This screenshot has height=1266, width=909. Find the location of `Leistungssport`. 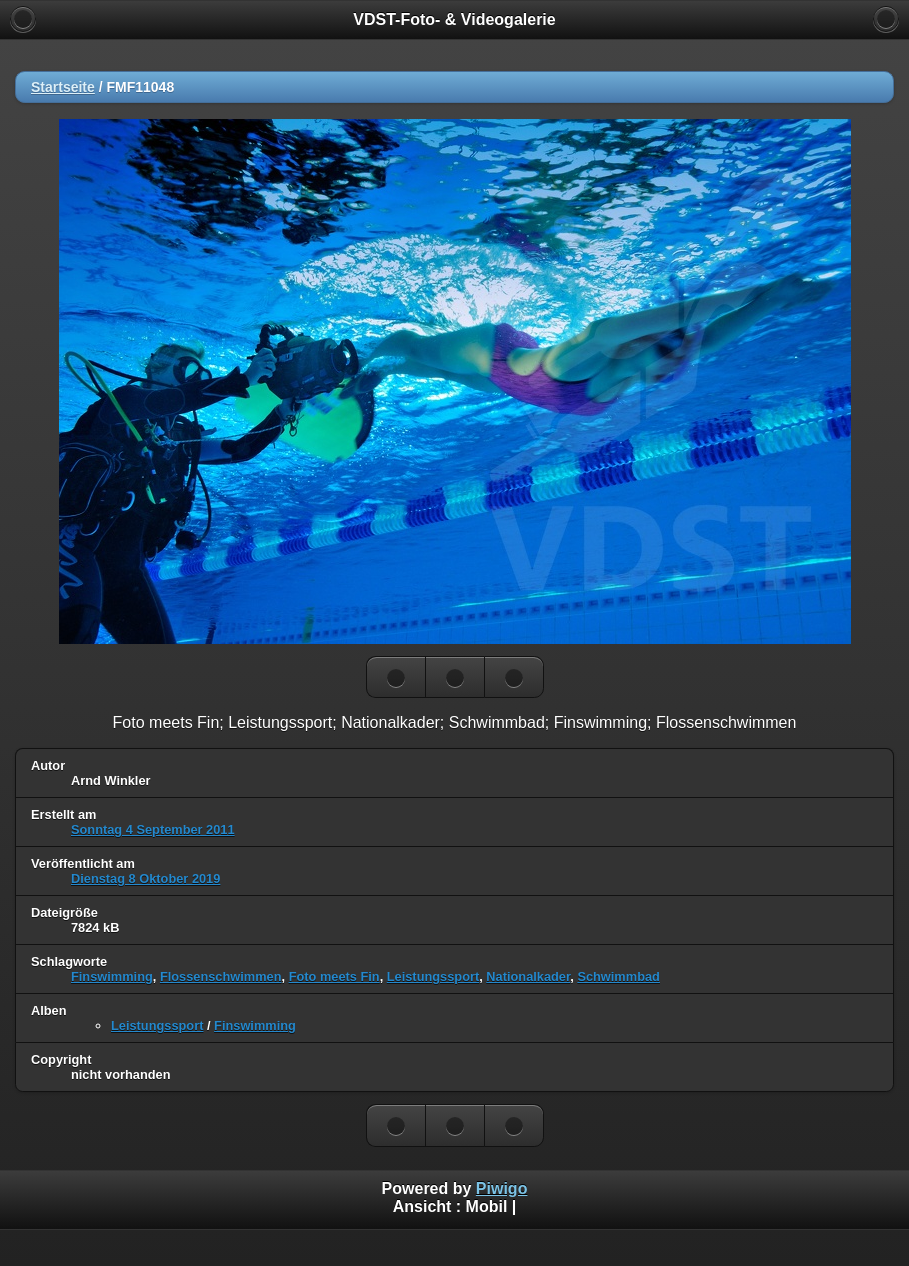

Leistungssport is located at coordinates (433, 976).